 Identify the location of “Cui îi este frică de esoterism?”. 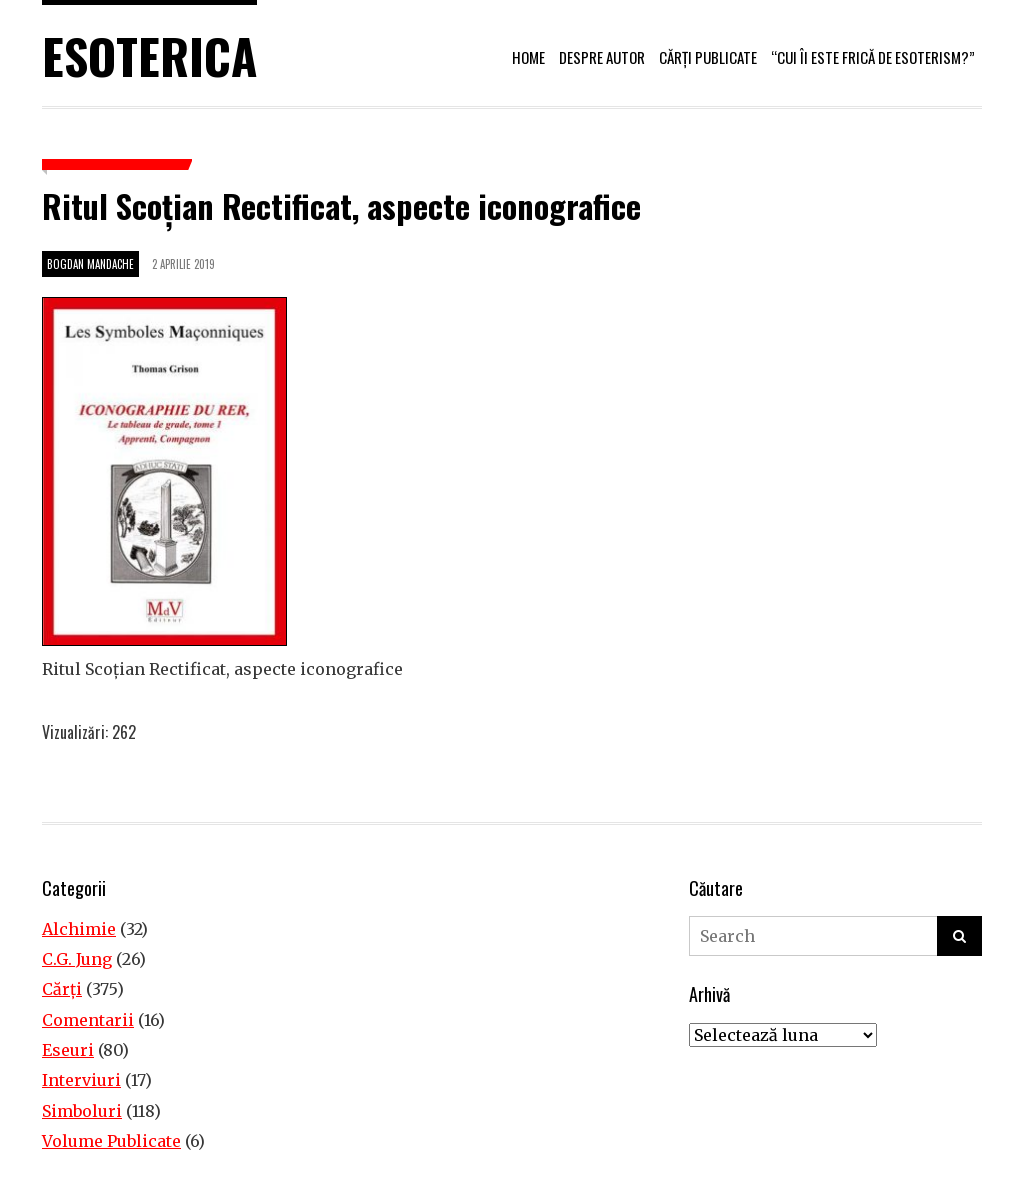
(873, 57).